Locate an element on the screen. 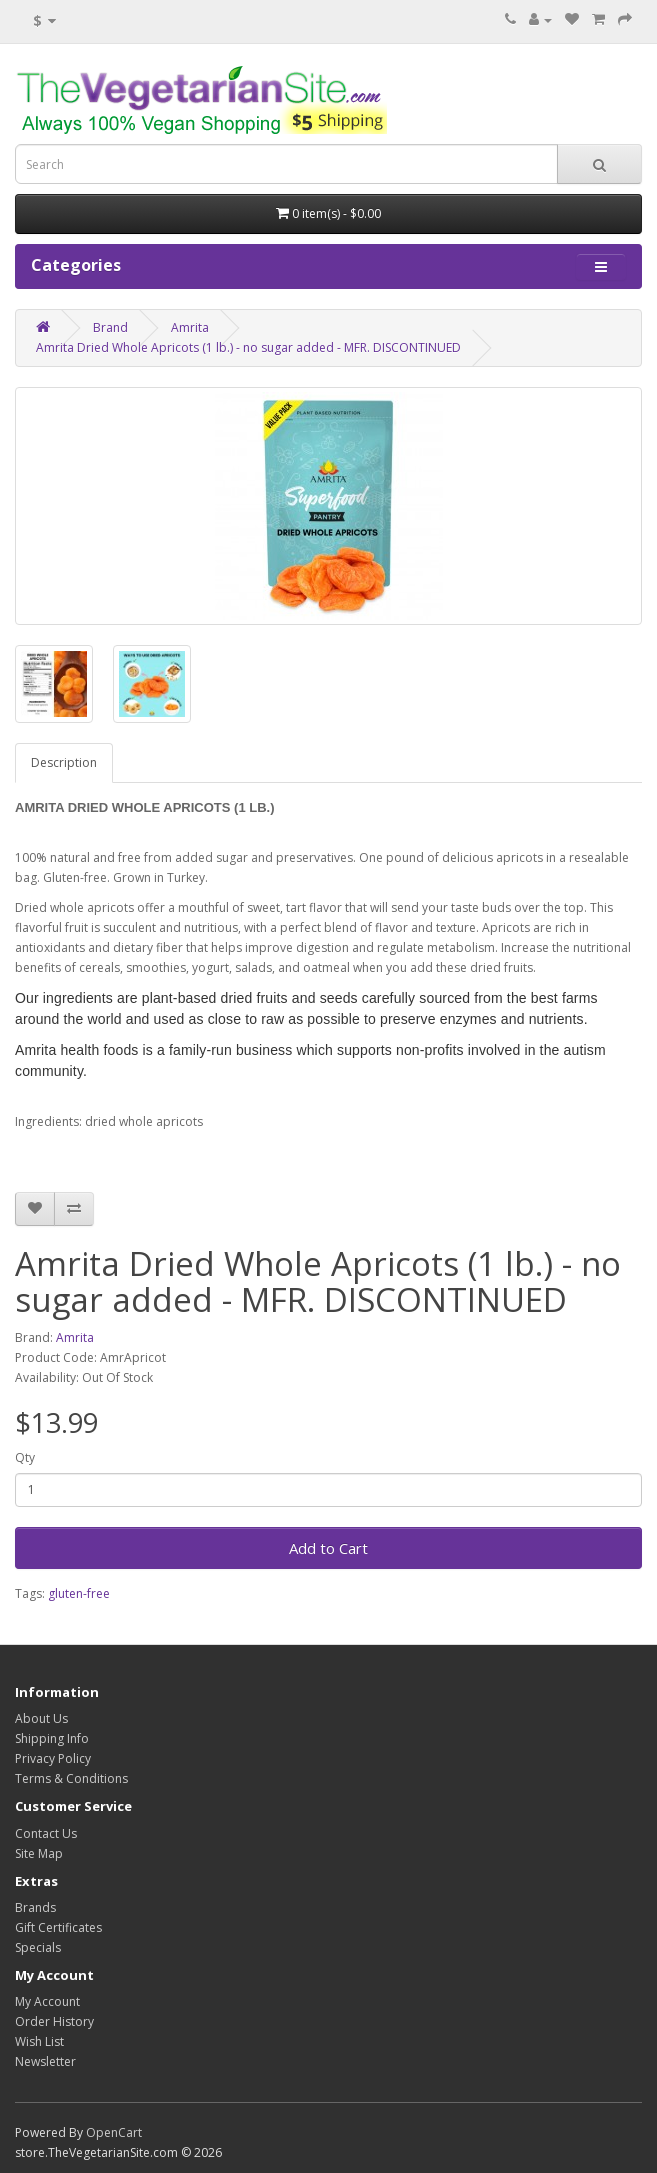 The image size is (657, 2173). Wish List is located at coordinates (39, 2041).